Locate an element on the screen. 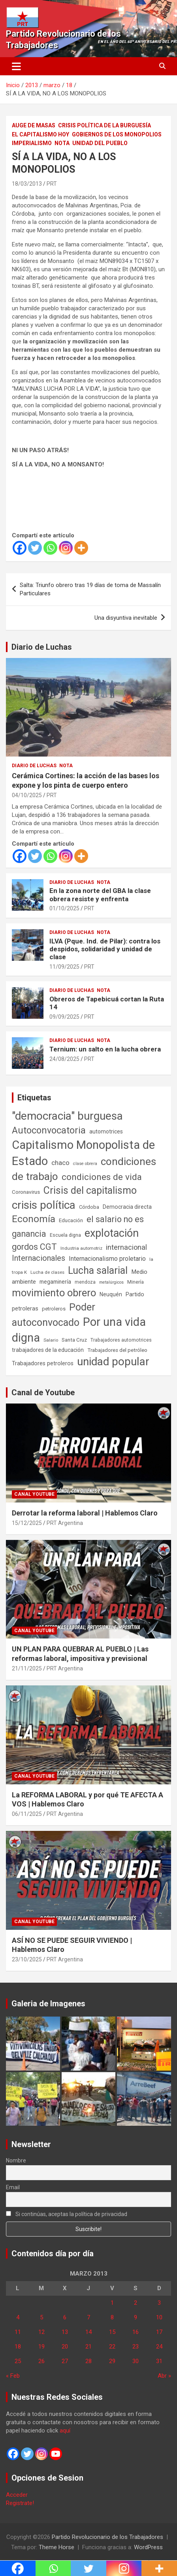 This screenshot has height=2576, width=177. petroleros [petroleros (55 elementos)] is located at coordinates (54, 1309).